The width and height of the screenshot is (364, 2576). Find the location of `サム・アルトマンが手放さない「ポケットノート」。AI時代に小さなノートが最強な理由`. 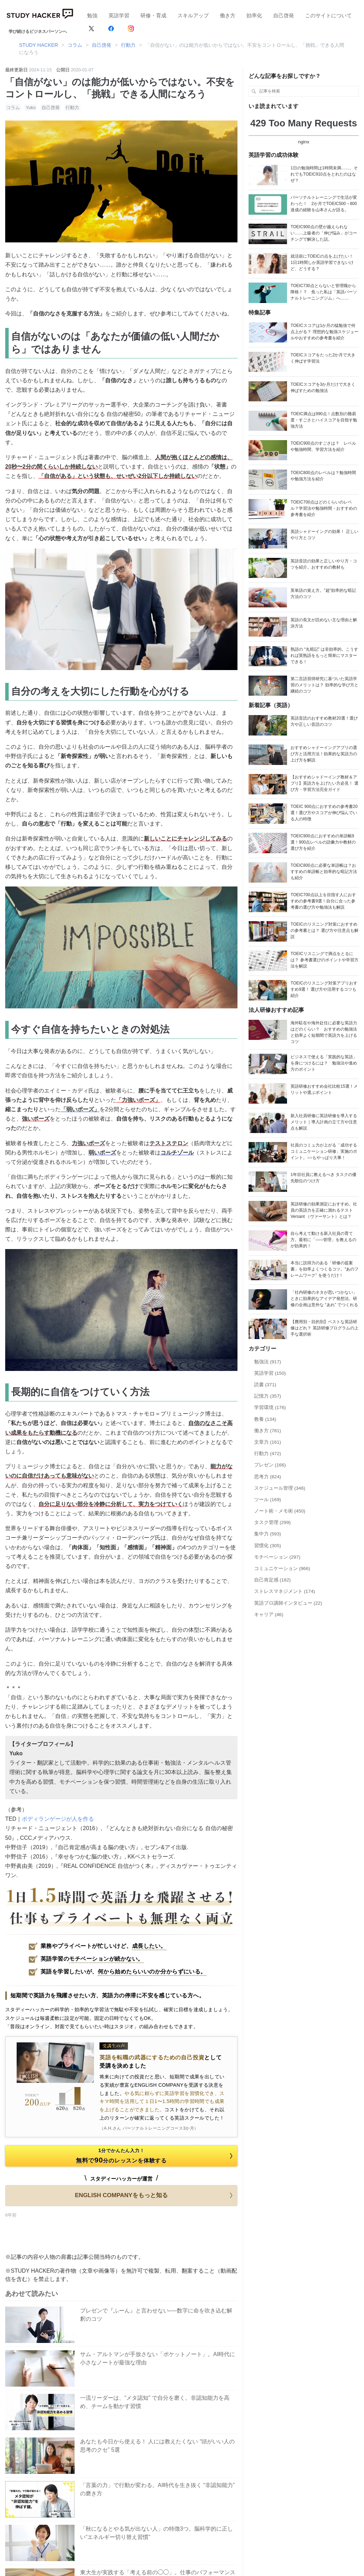

サム・アルトマンが手放さない「ポケットノート」。AI時代に小さなノートが最強な理由 is located at coordinates (157, 2358).